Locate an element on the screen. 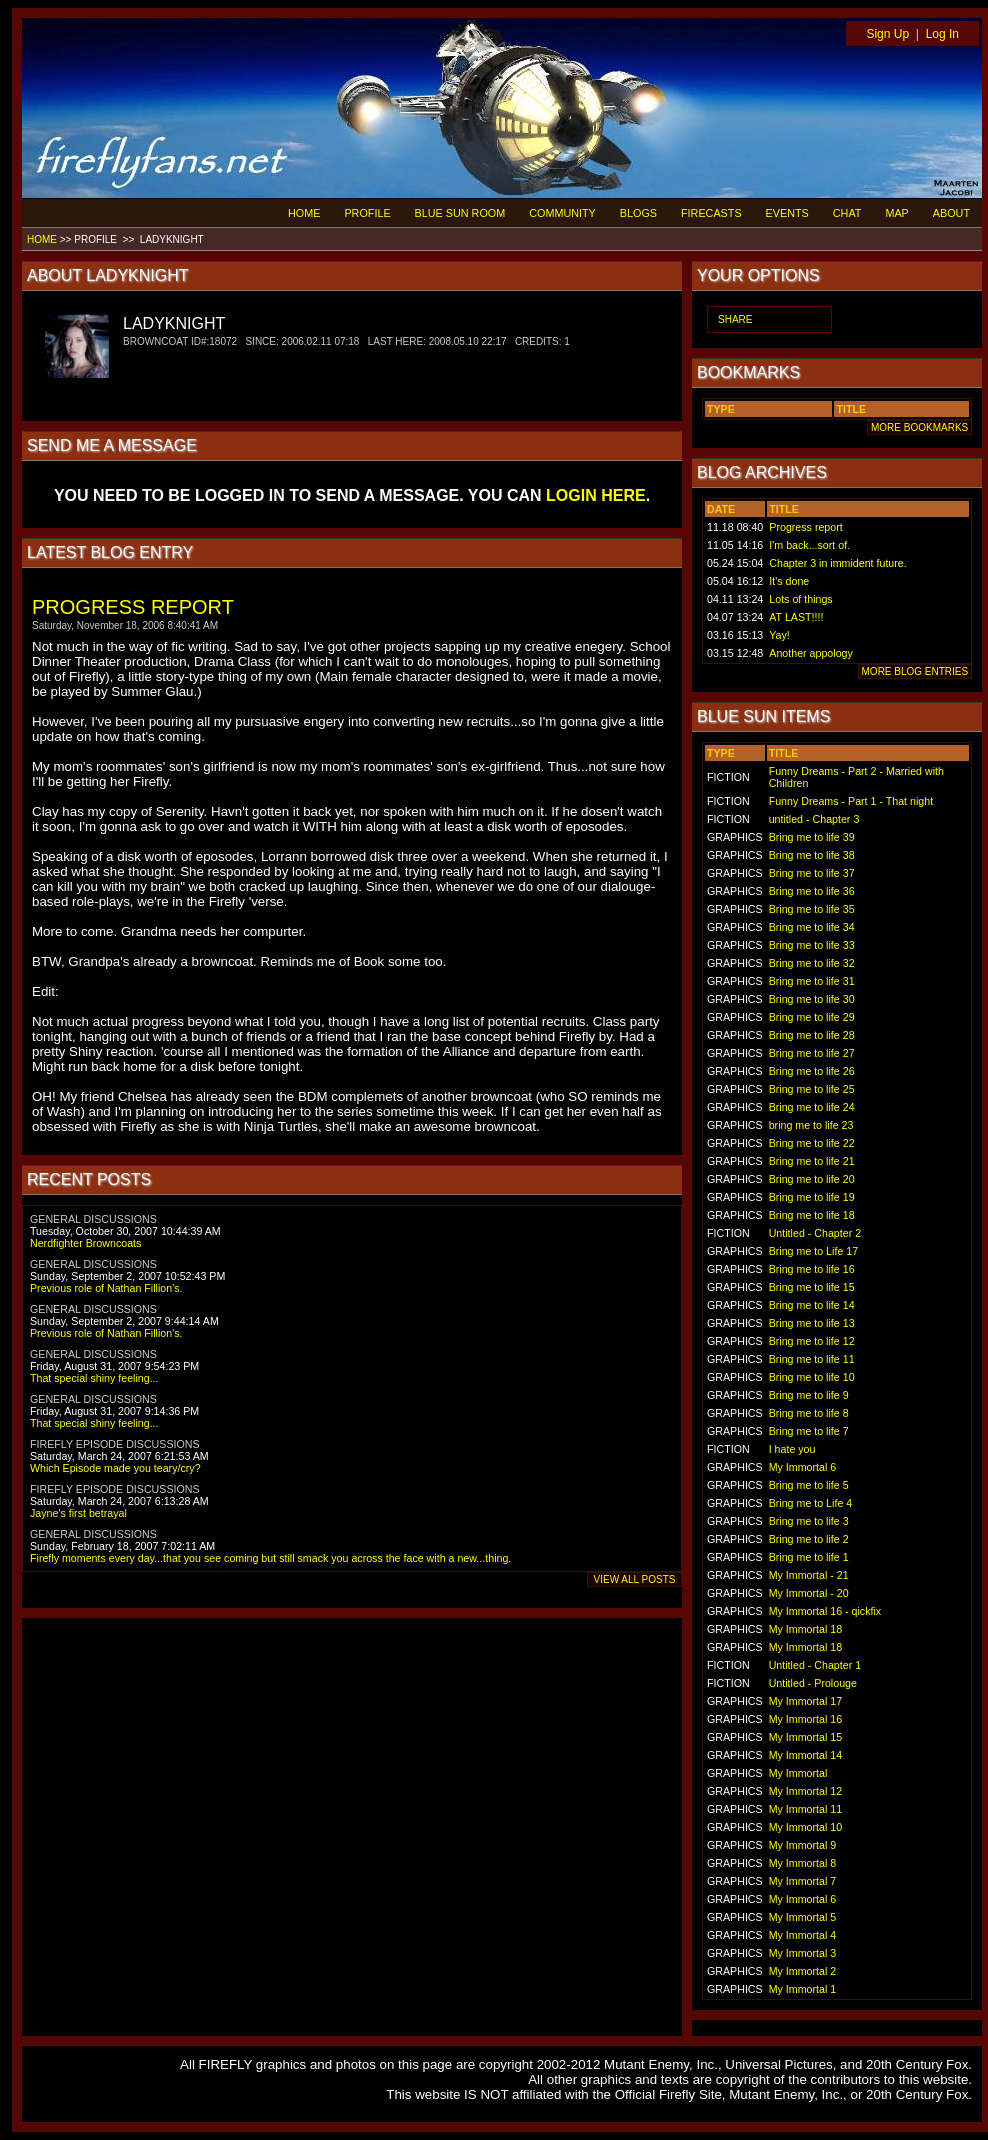 The height and width of the screenshot is (2140, 988). Bring me to life 21 is located at coordinates (812, 1161).